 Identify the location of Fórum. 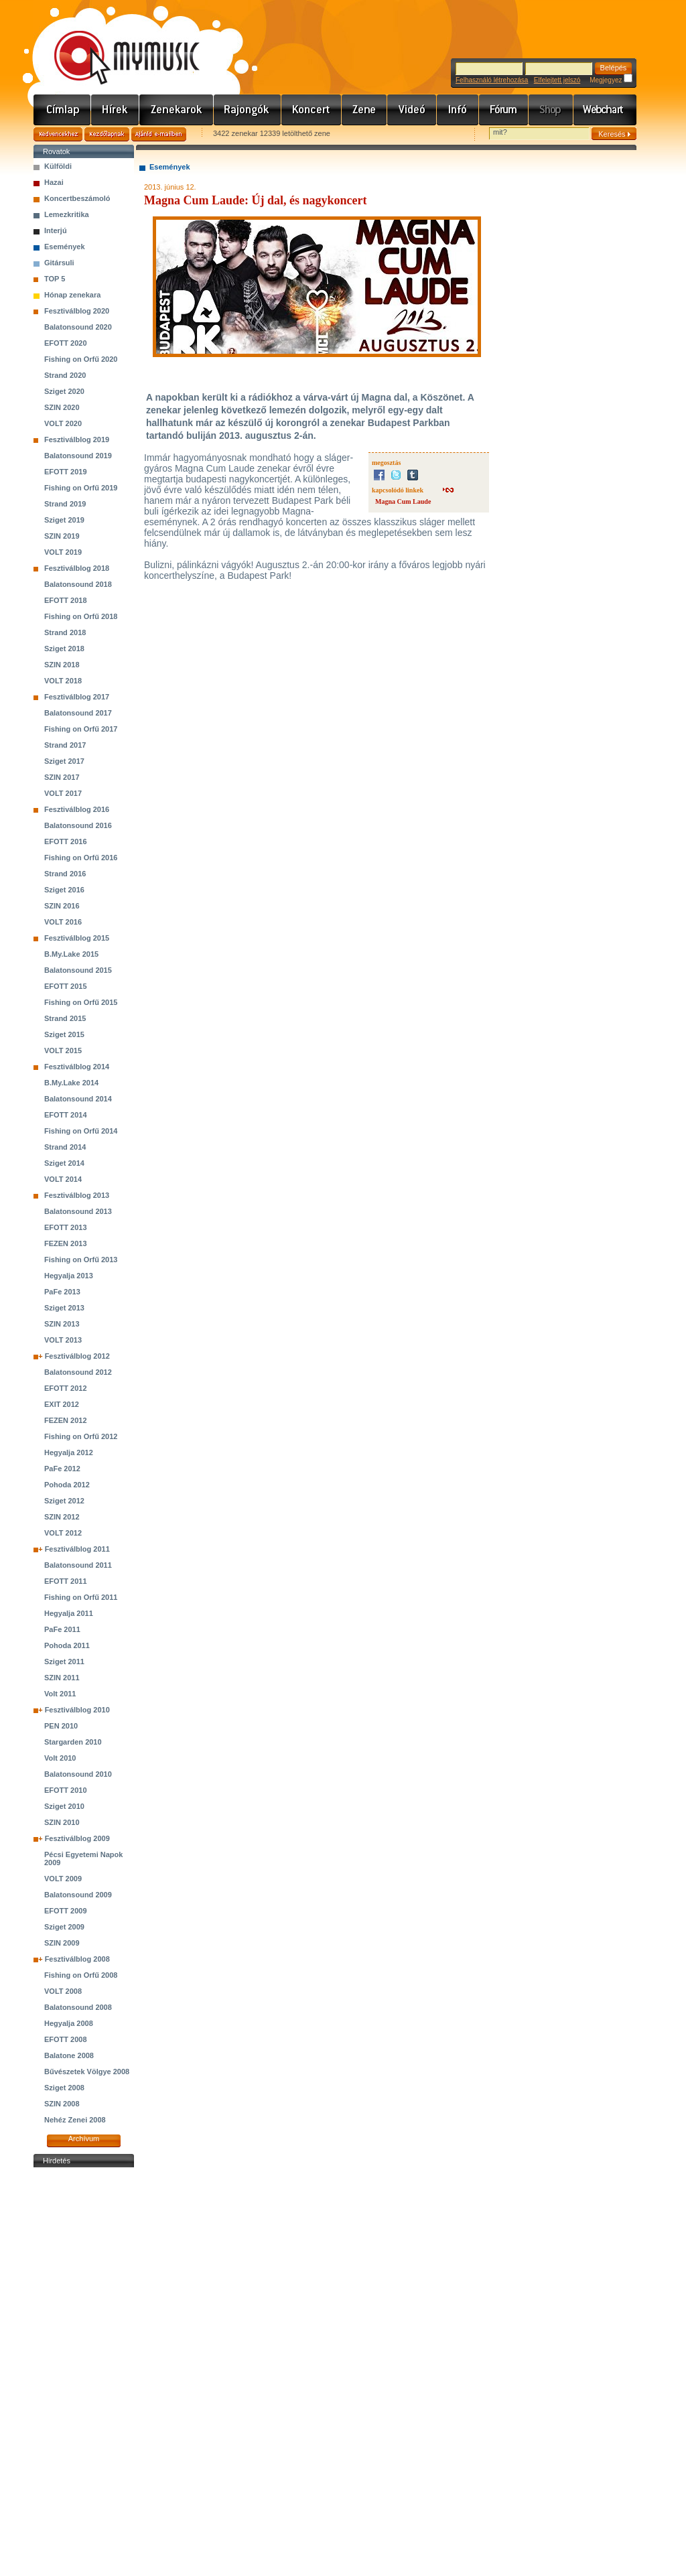
(504, 109).